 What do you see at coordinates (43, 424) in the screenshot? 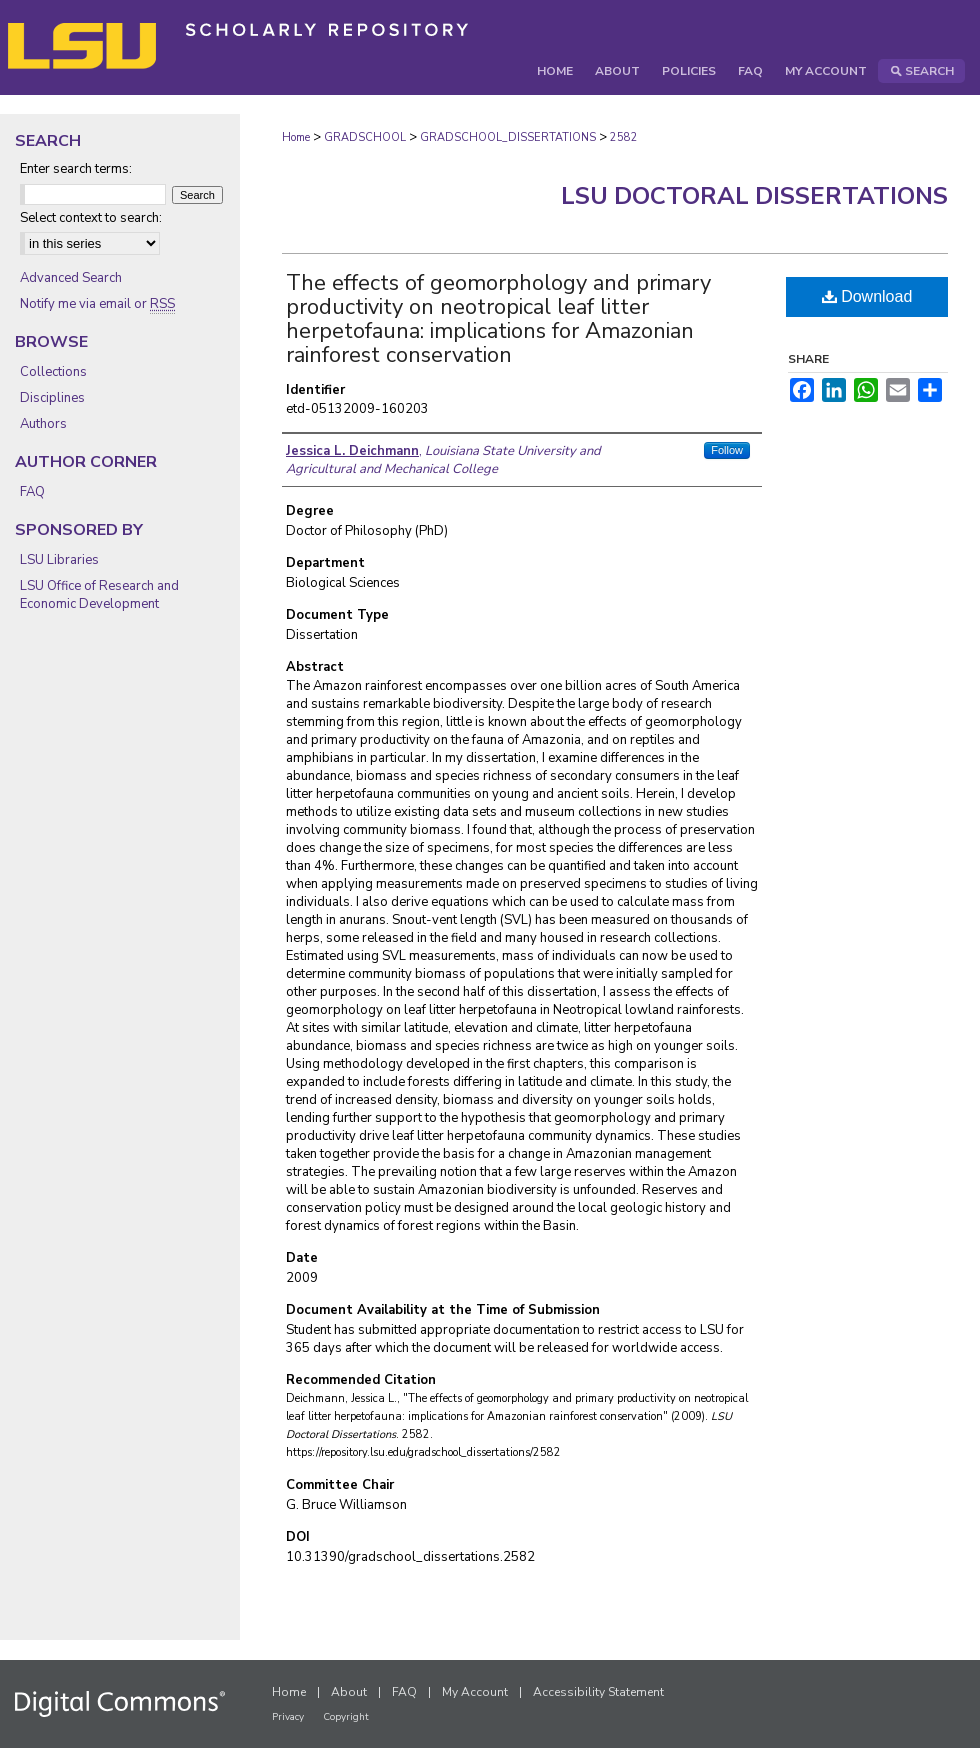
I see `Authors` at bounding box center [43, 424].